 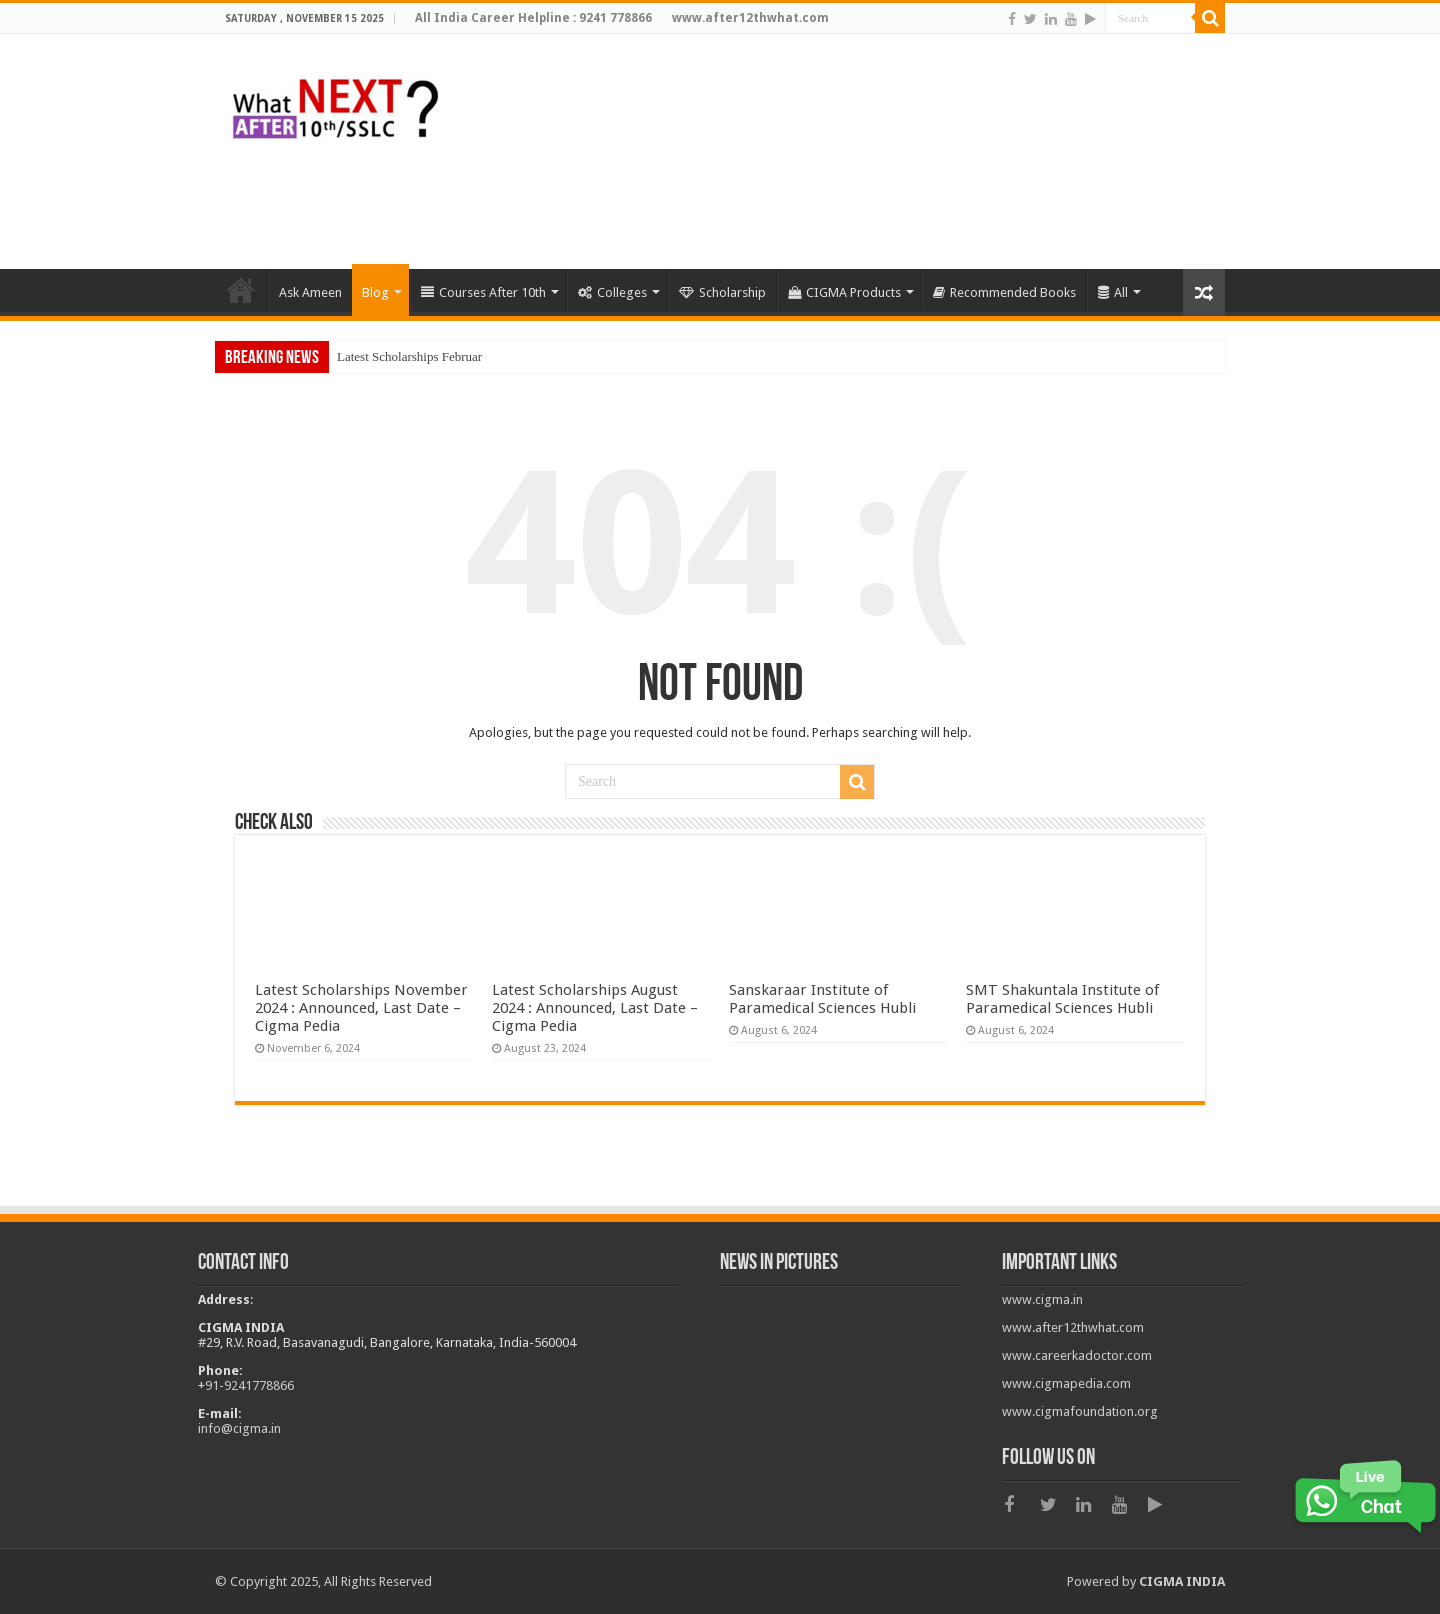 What do you see at coordinates (612, 292) in the screenshot?
I see `Colleges` at bounding box center [612, 292].